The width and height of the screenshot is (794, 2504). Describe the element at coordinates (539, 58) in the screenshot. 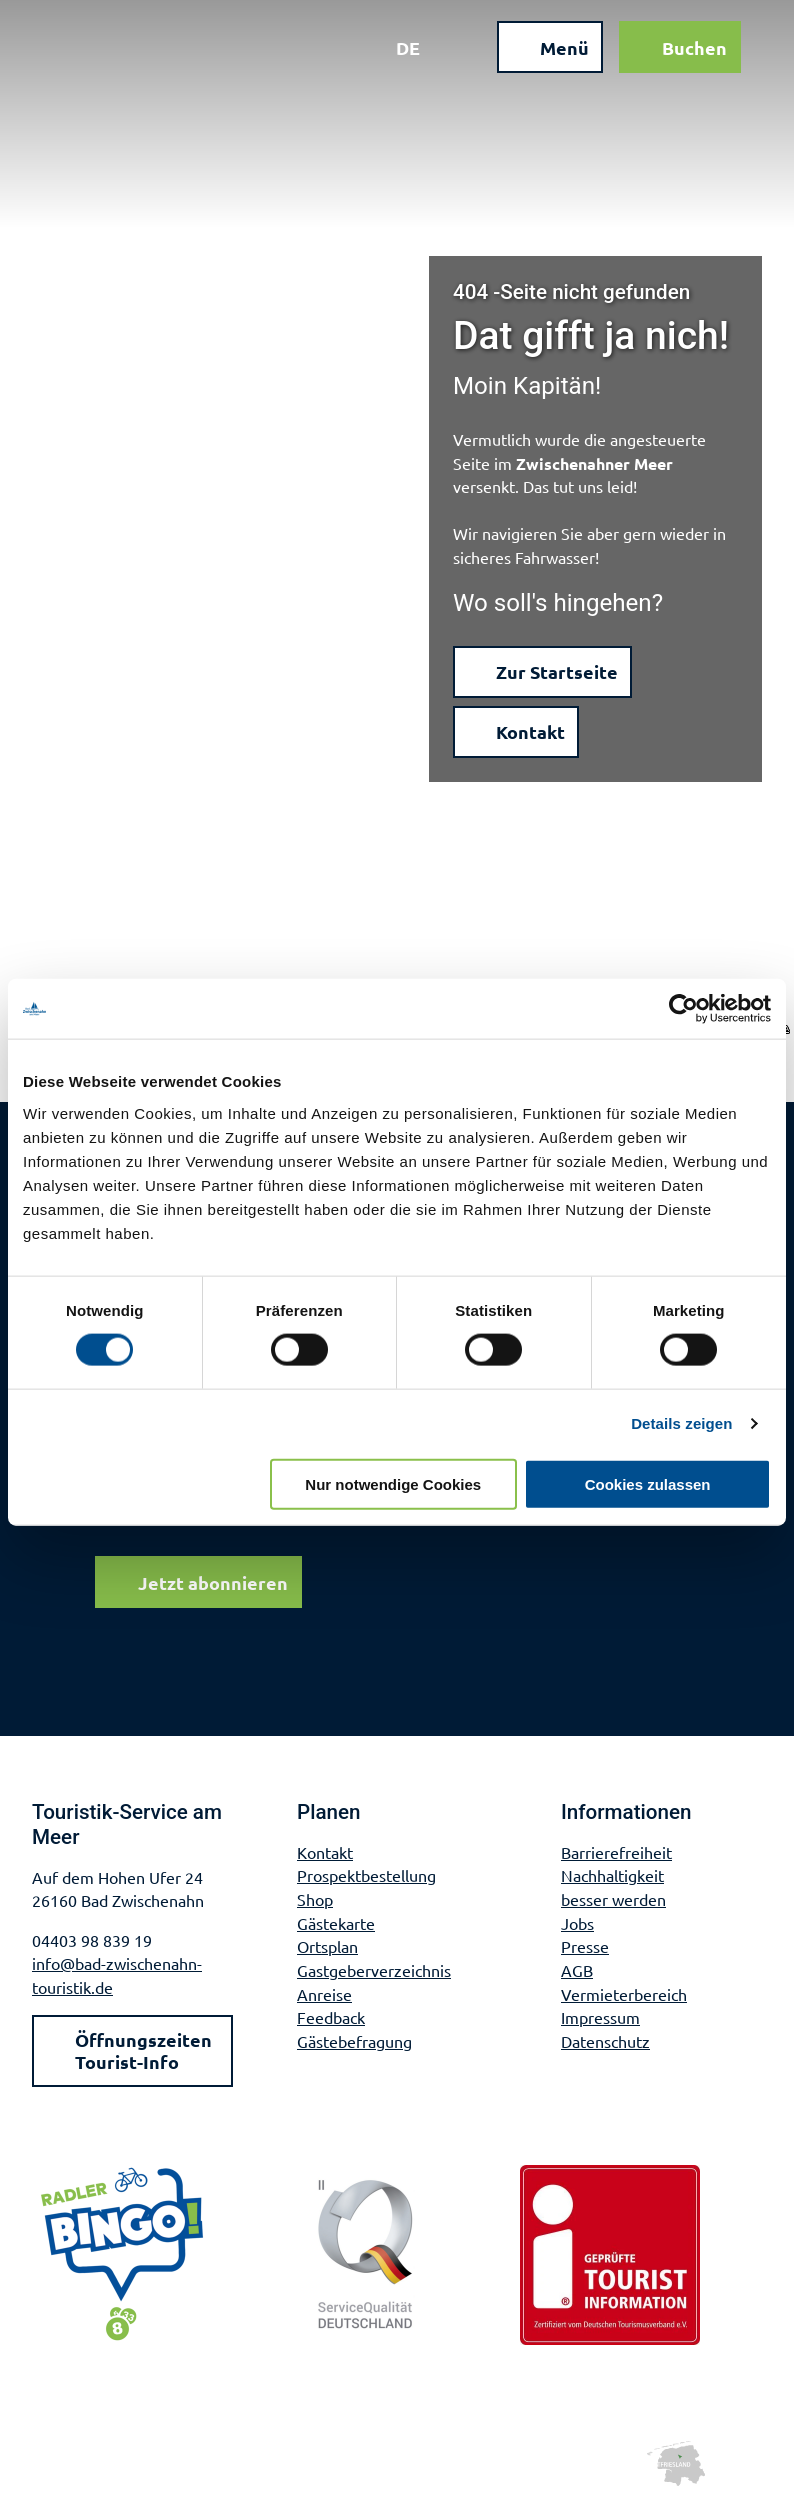

I see `[Menü öffnen]` at that location.